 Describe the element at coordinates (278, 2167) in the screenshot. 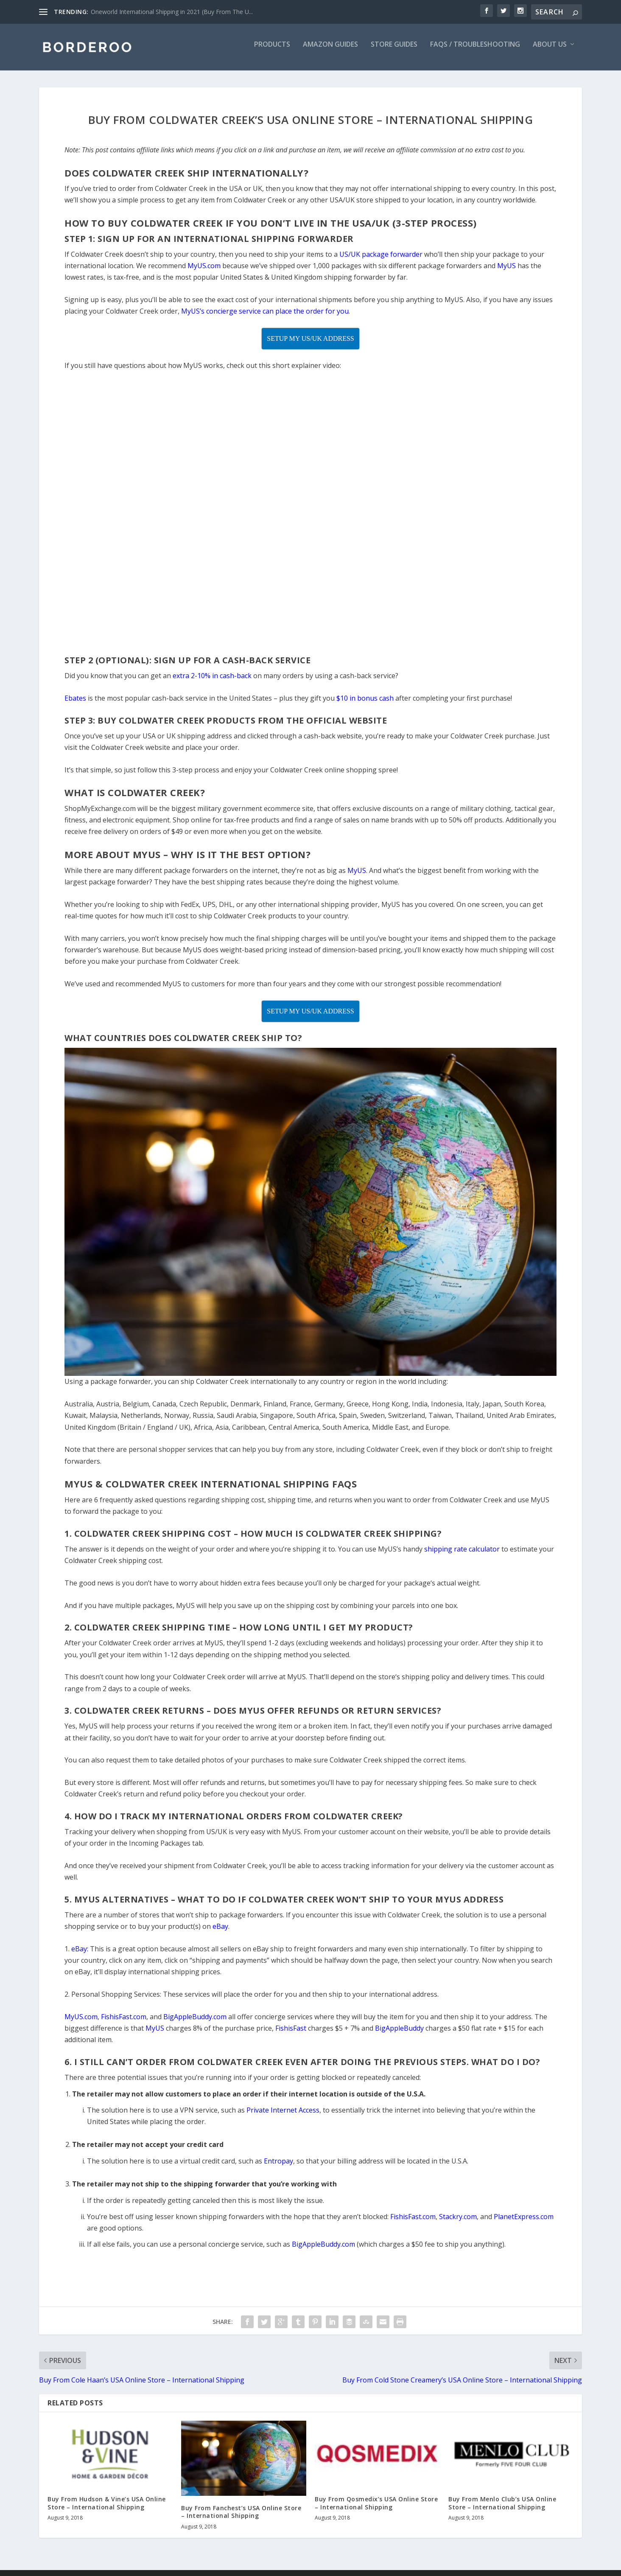

I see `Entropay` at that location.